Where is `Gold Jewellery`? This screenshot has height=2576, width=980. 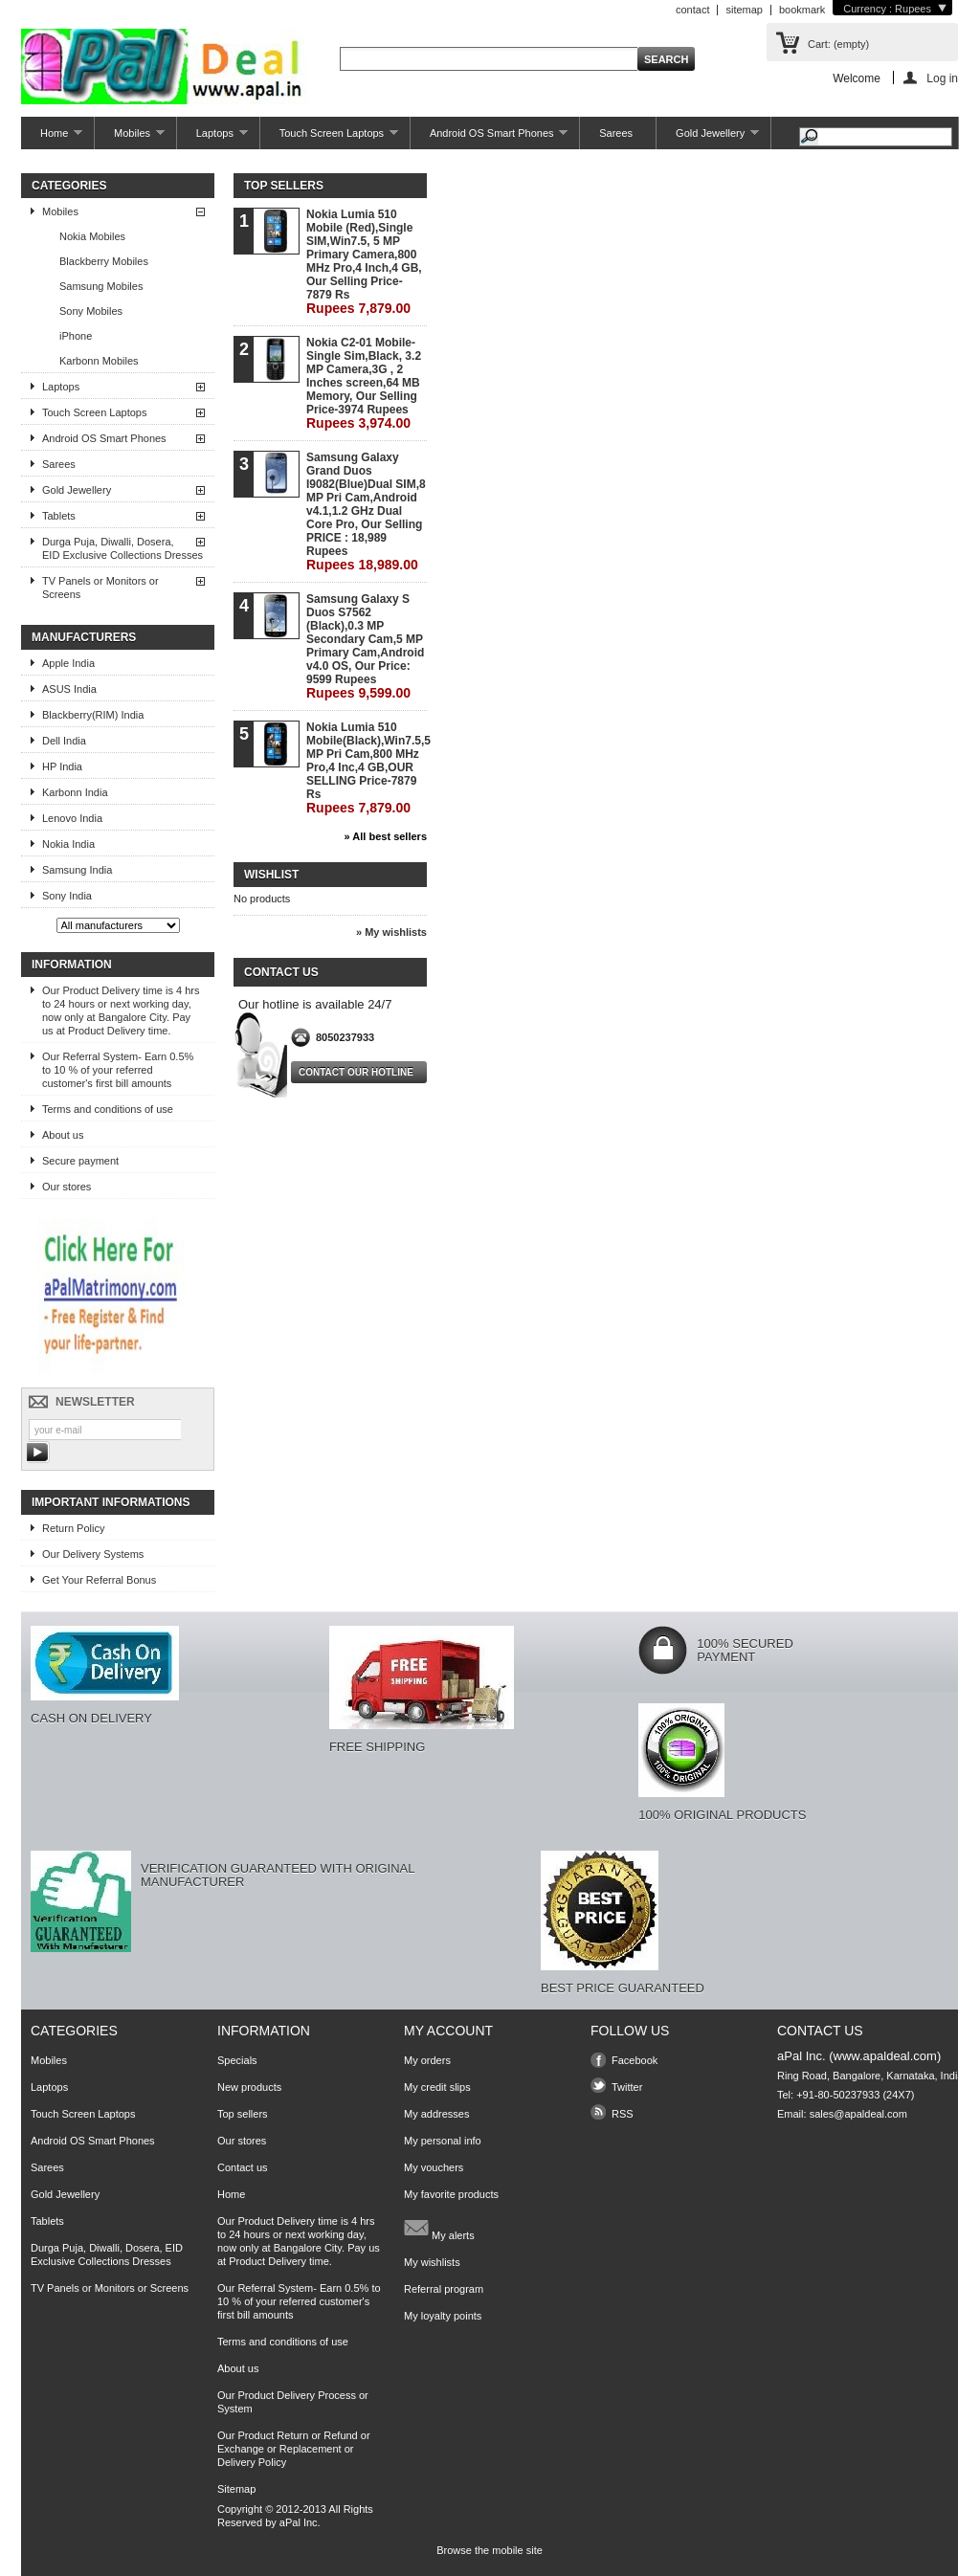 Gold Jewellery is located at coordinates (708, 138).